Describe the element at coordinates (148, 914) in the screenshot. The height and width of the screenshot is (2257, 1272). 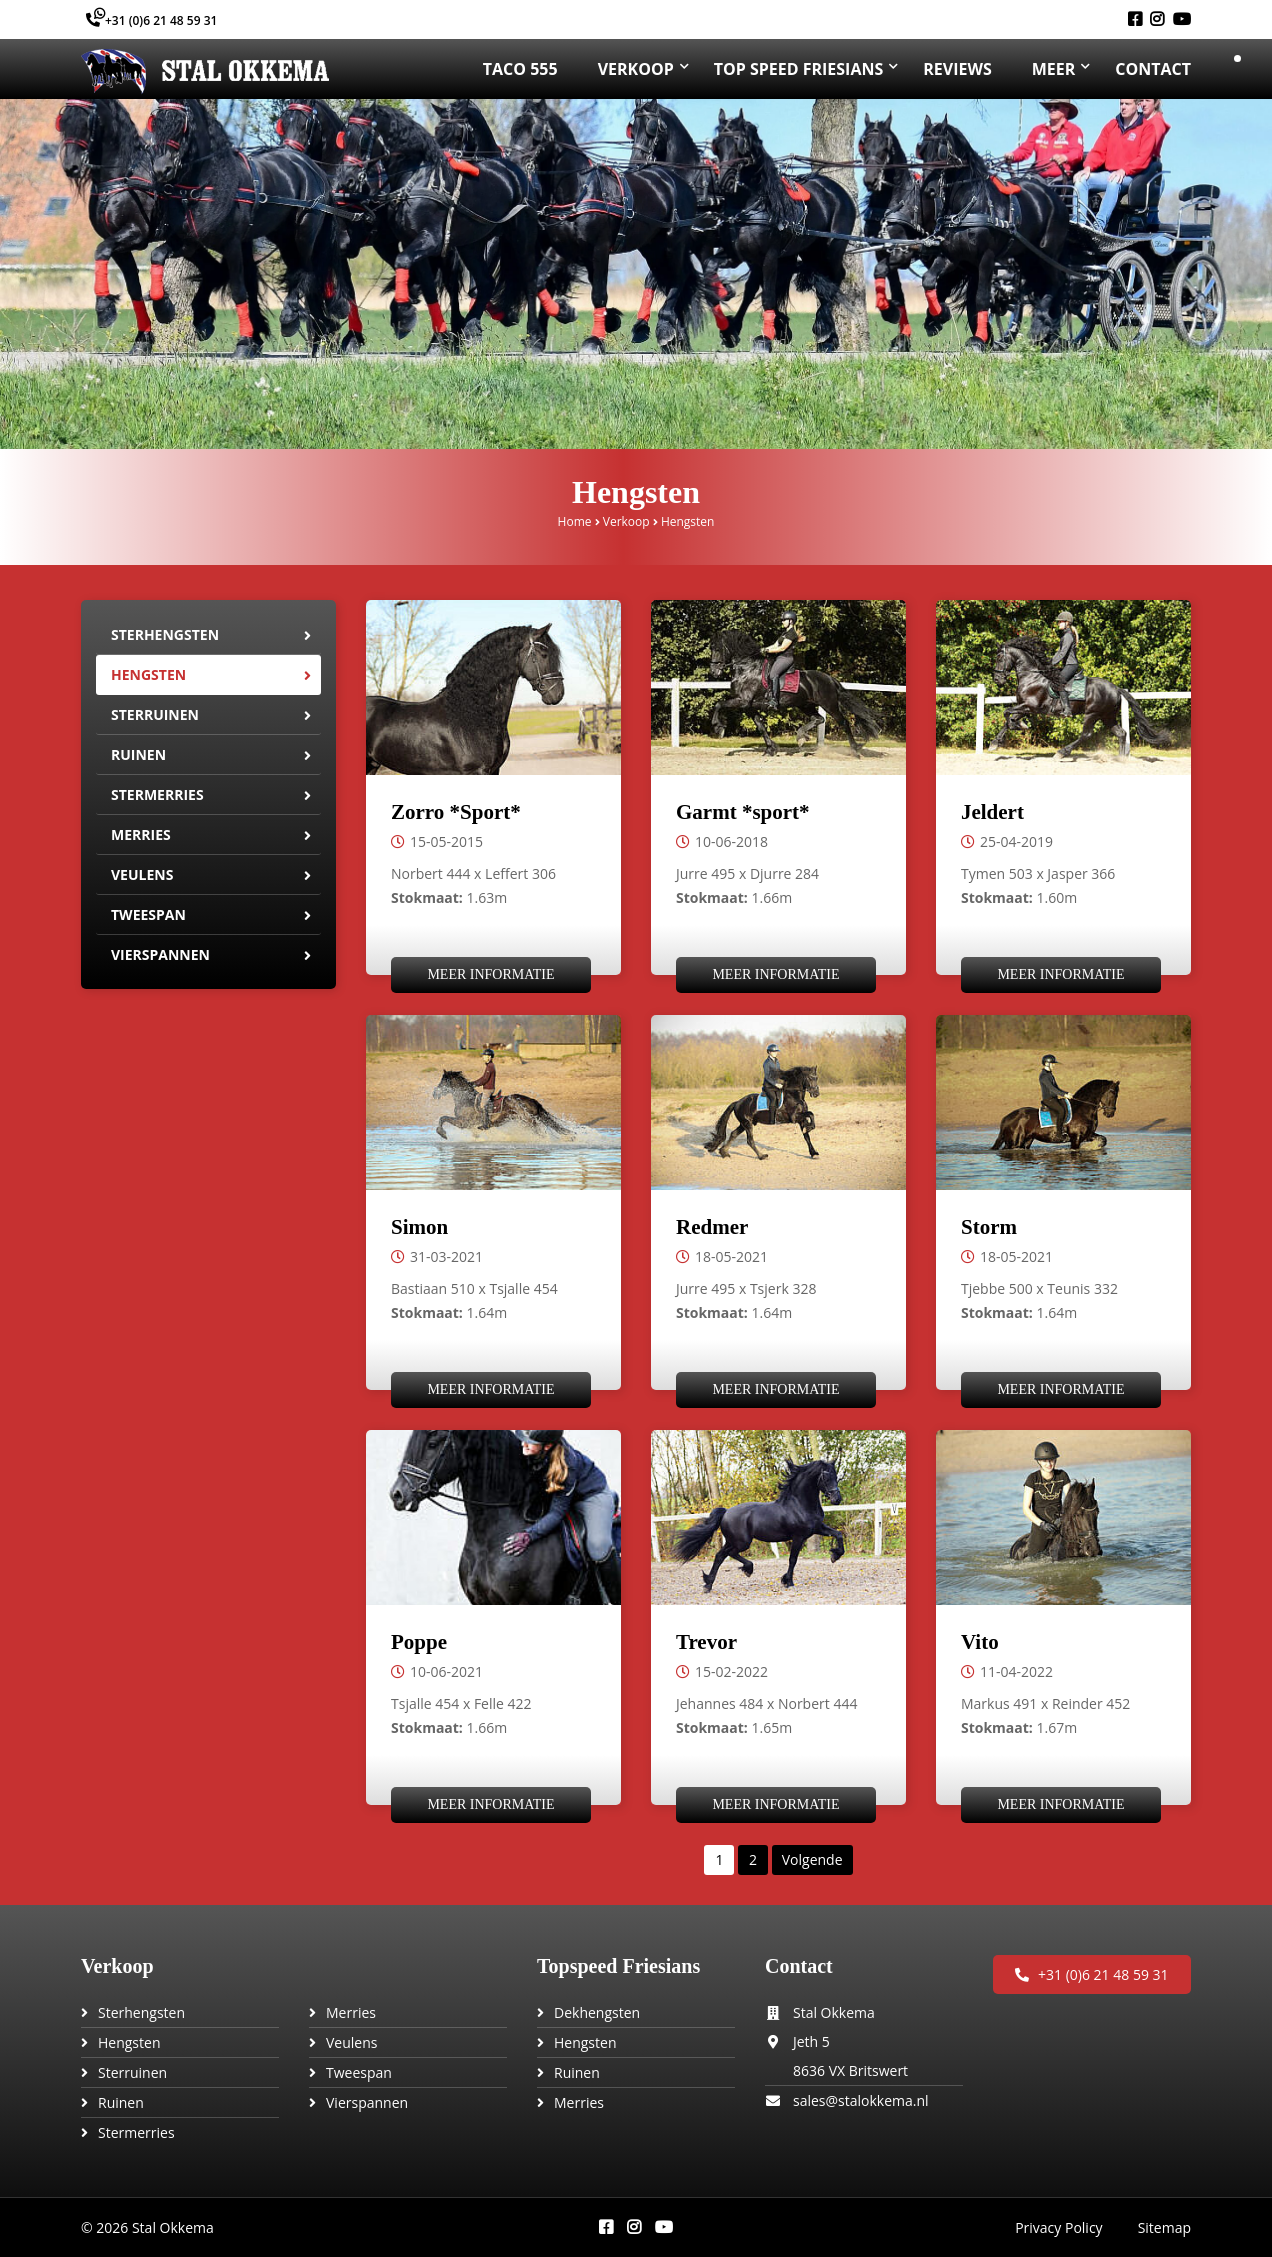
I see `Tweespan` at that location.